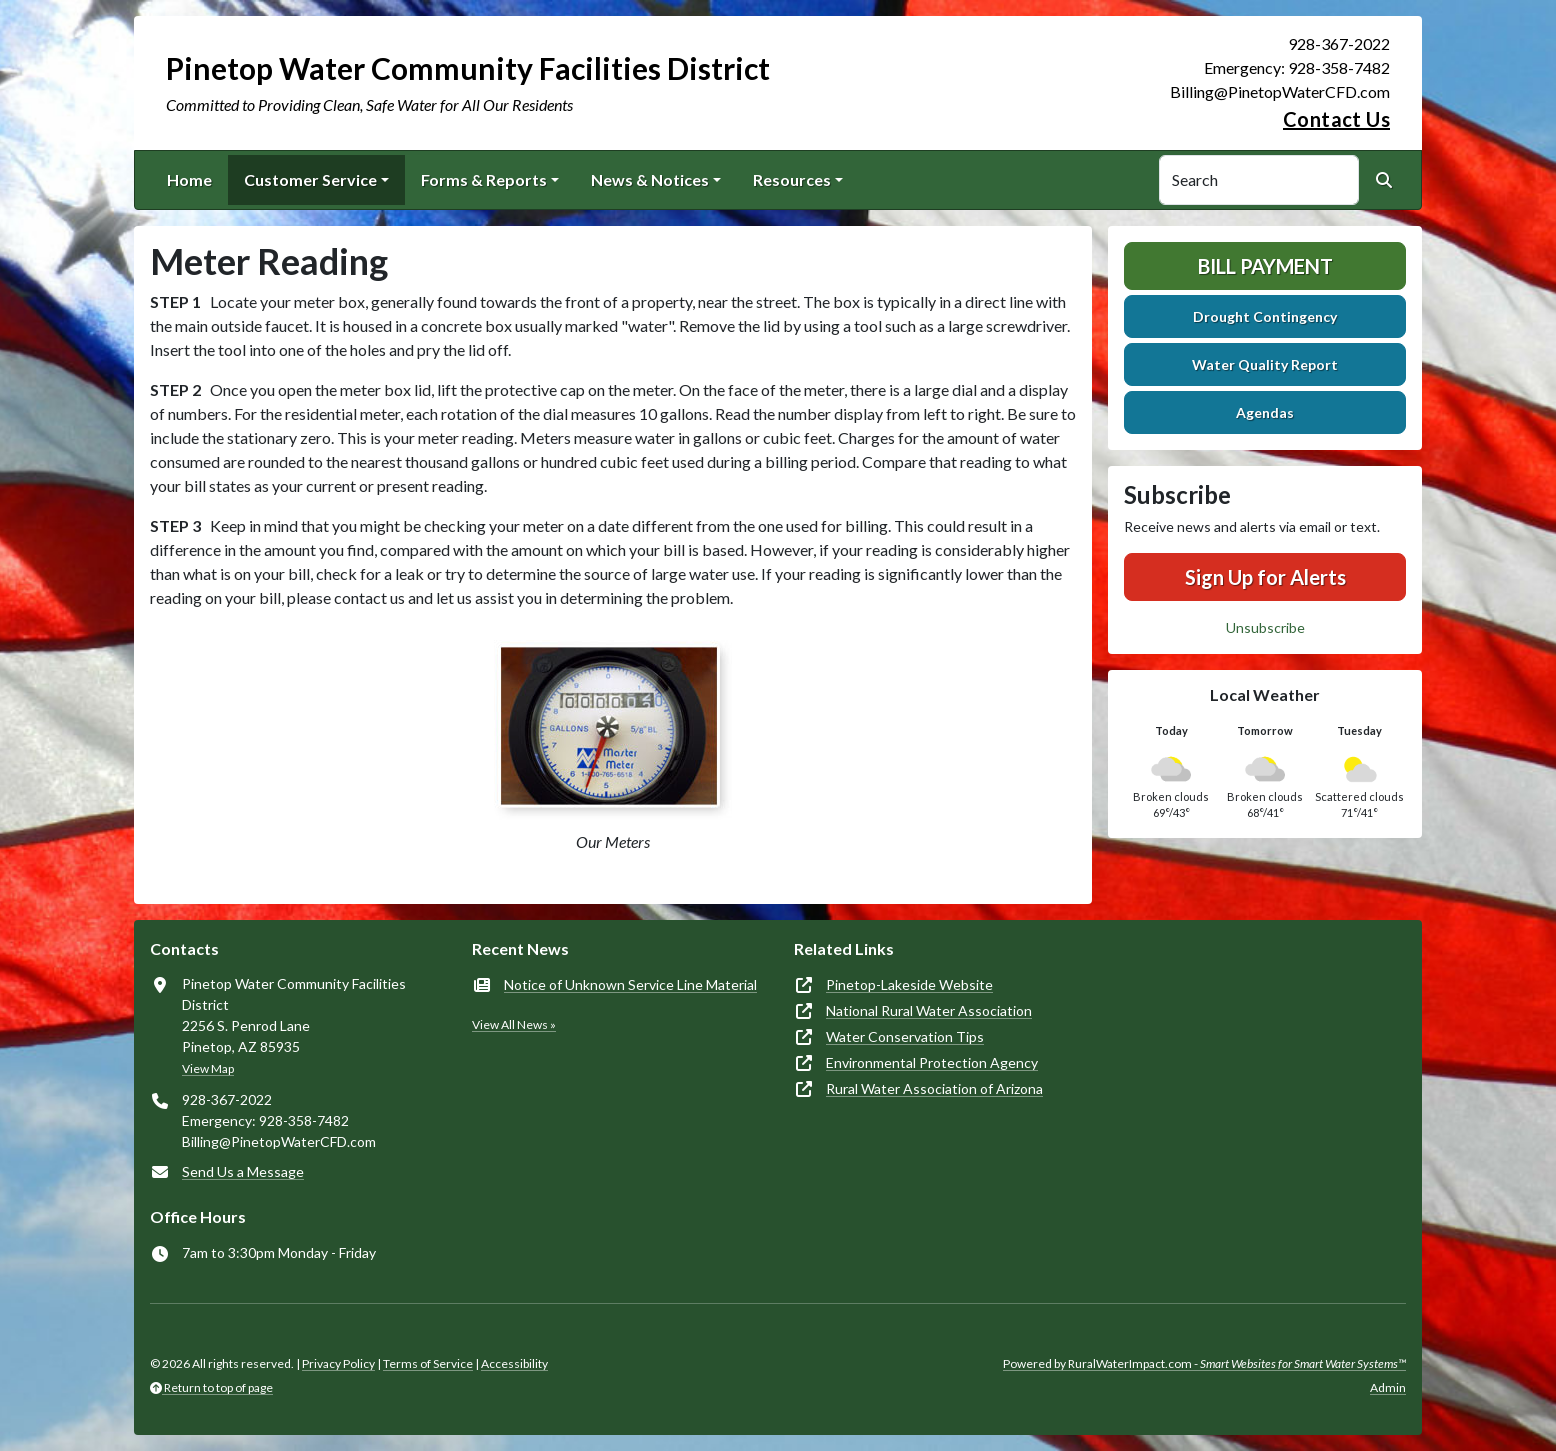  What do you see at coordinates (1336, 119) in the screenshot?
I see `Contact Us` at bounding box center [1336, 119].